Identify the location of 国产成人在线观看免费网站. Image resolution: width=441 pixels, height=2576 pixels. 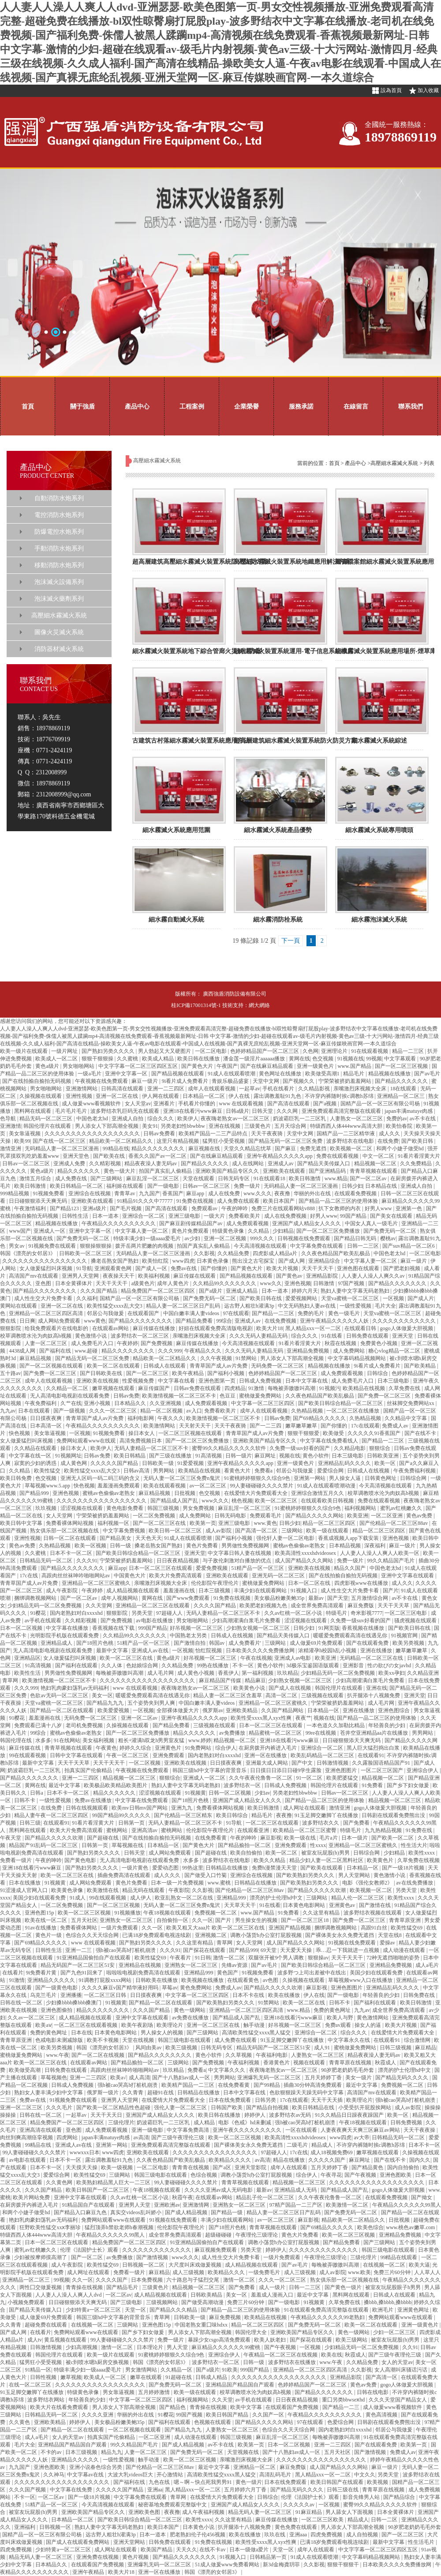
(78, 2542).